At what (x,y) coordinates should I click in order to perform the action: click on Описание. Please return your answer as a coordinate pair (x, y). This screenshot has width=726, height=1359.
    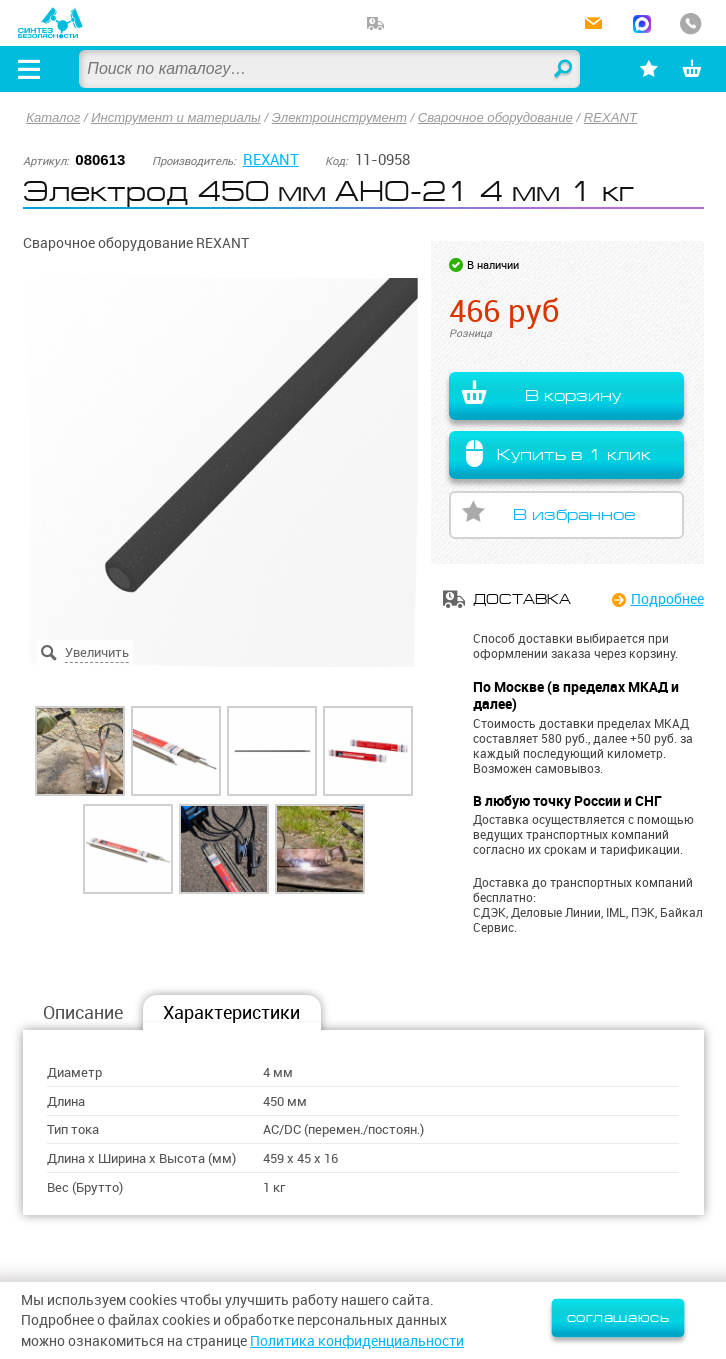
    Looking at the image, I should click on (83, 1012).